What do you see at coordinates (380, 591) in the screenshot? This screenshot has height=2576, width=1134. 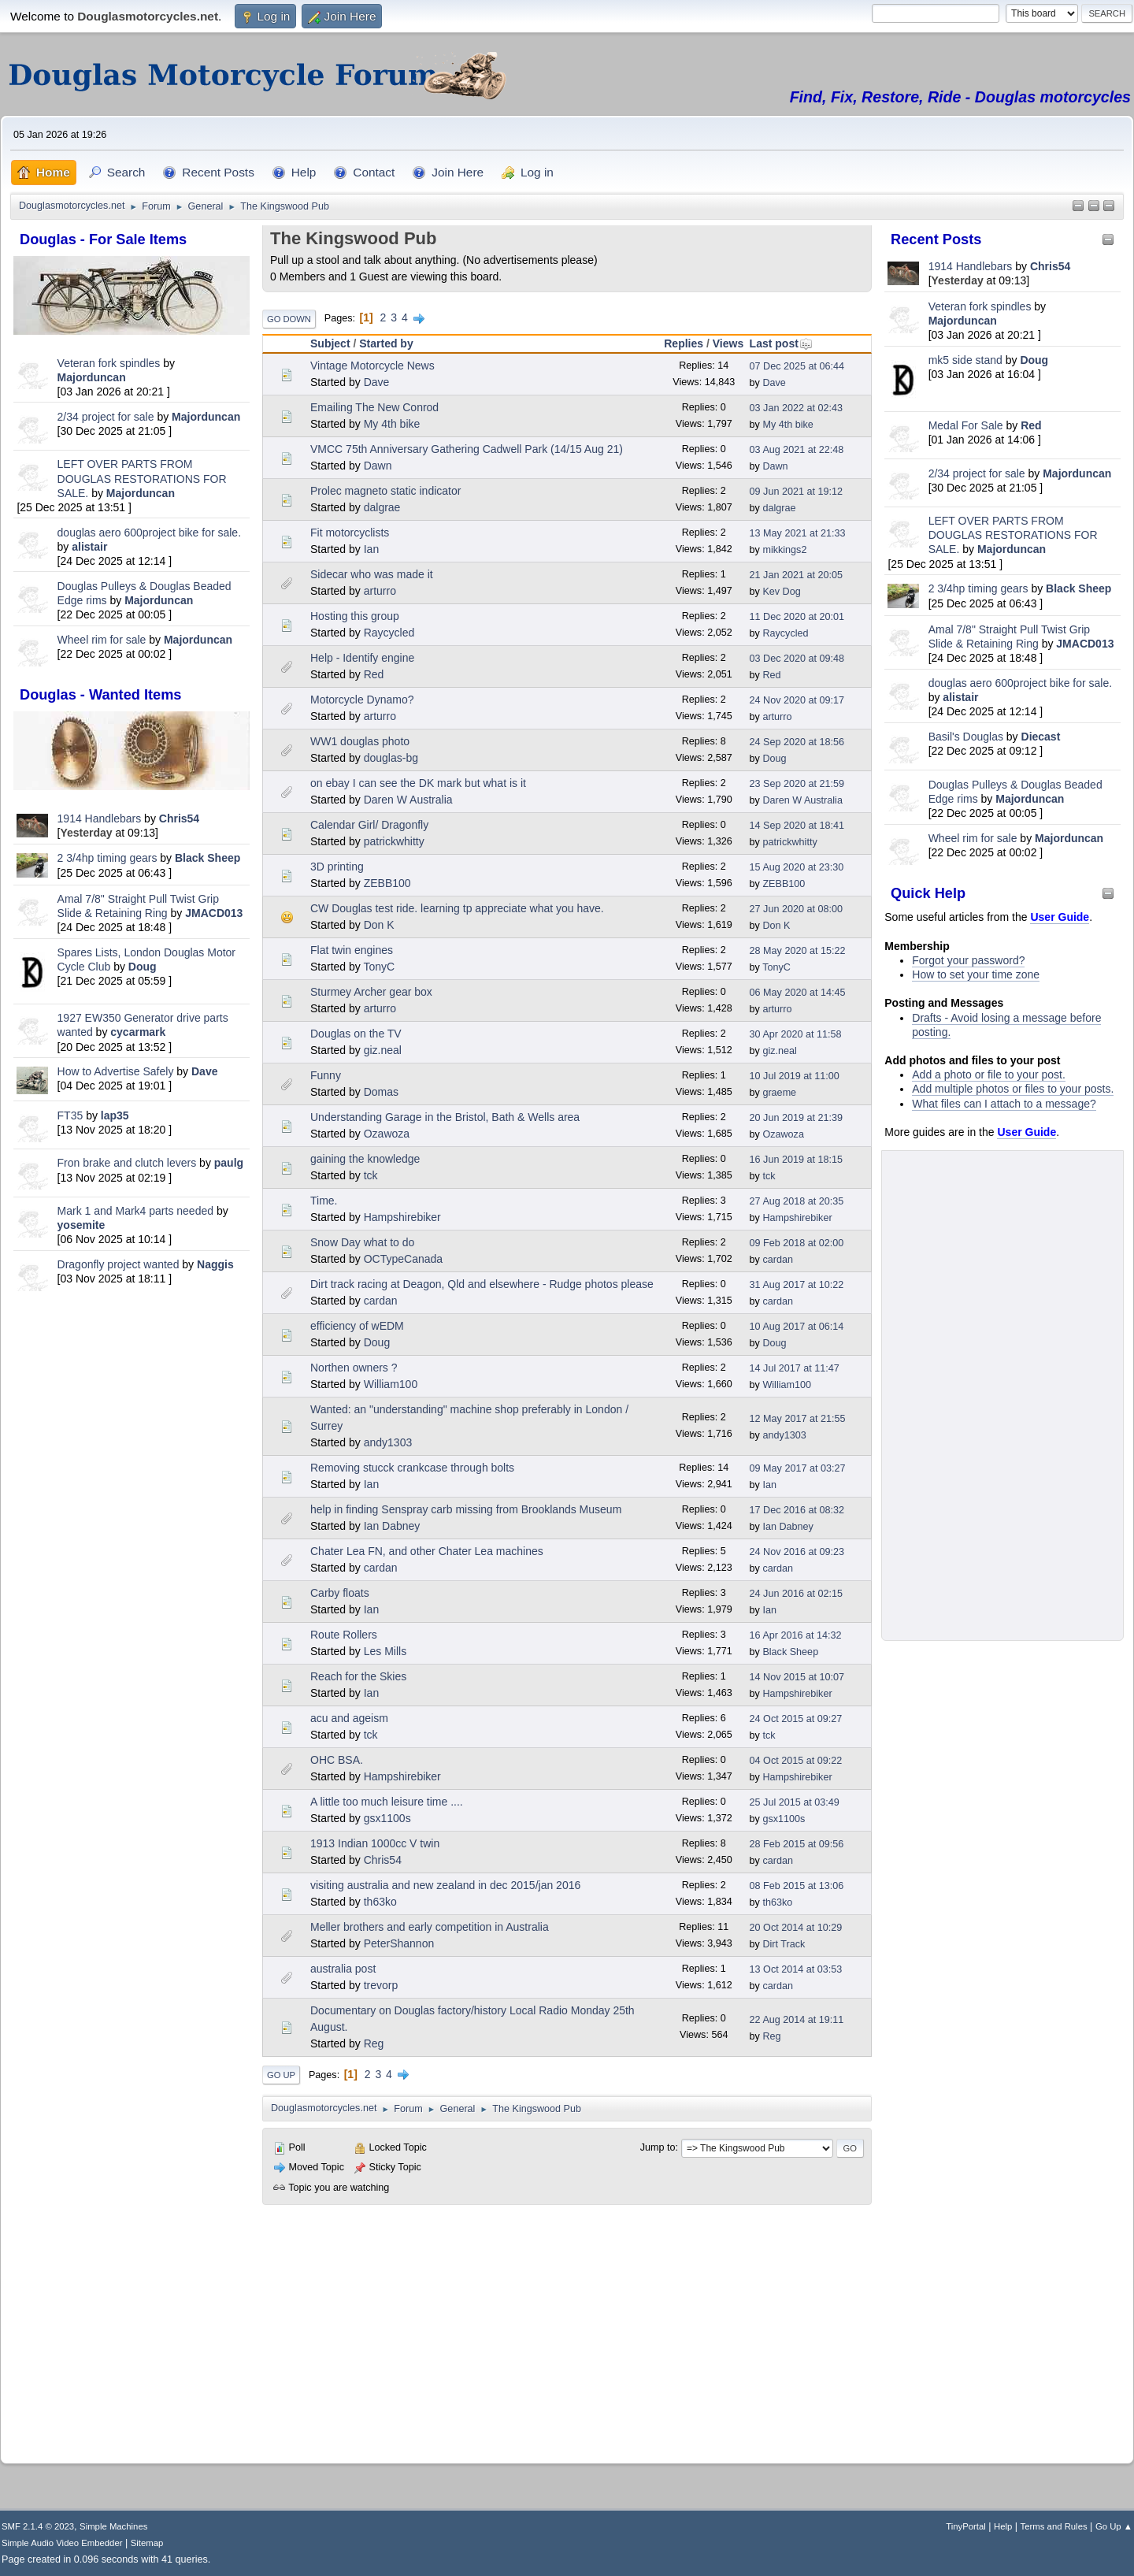 I see `arturro` at bounding box center [380, 591].